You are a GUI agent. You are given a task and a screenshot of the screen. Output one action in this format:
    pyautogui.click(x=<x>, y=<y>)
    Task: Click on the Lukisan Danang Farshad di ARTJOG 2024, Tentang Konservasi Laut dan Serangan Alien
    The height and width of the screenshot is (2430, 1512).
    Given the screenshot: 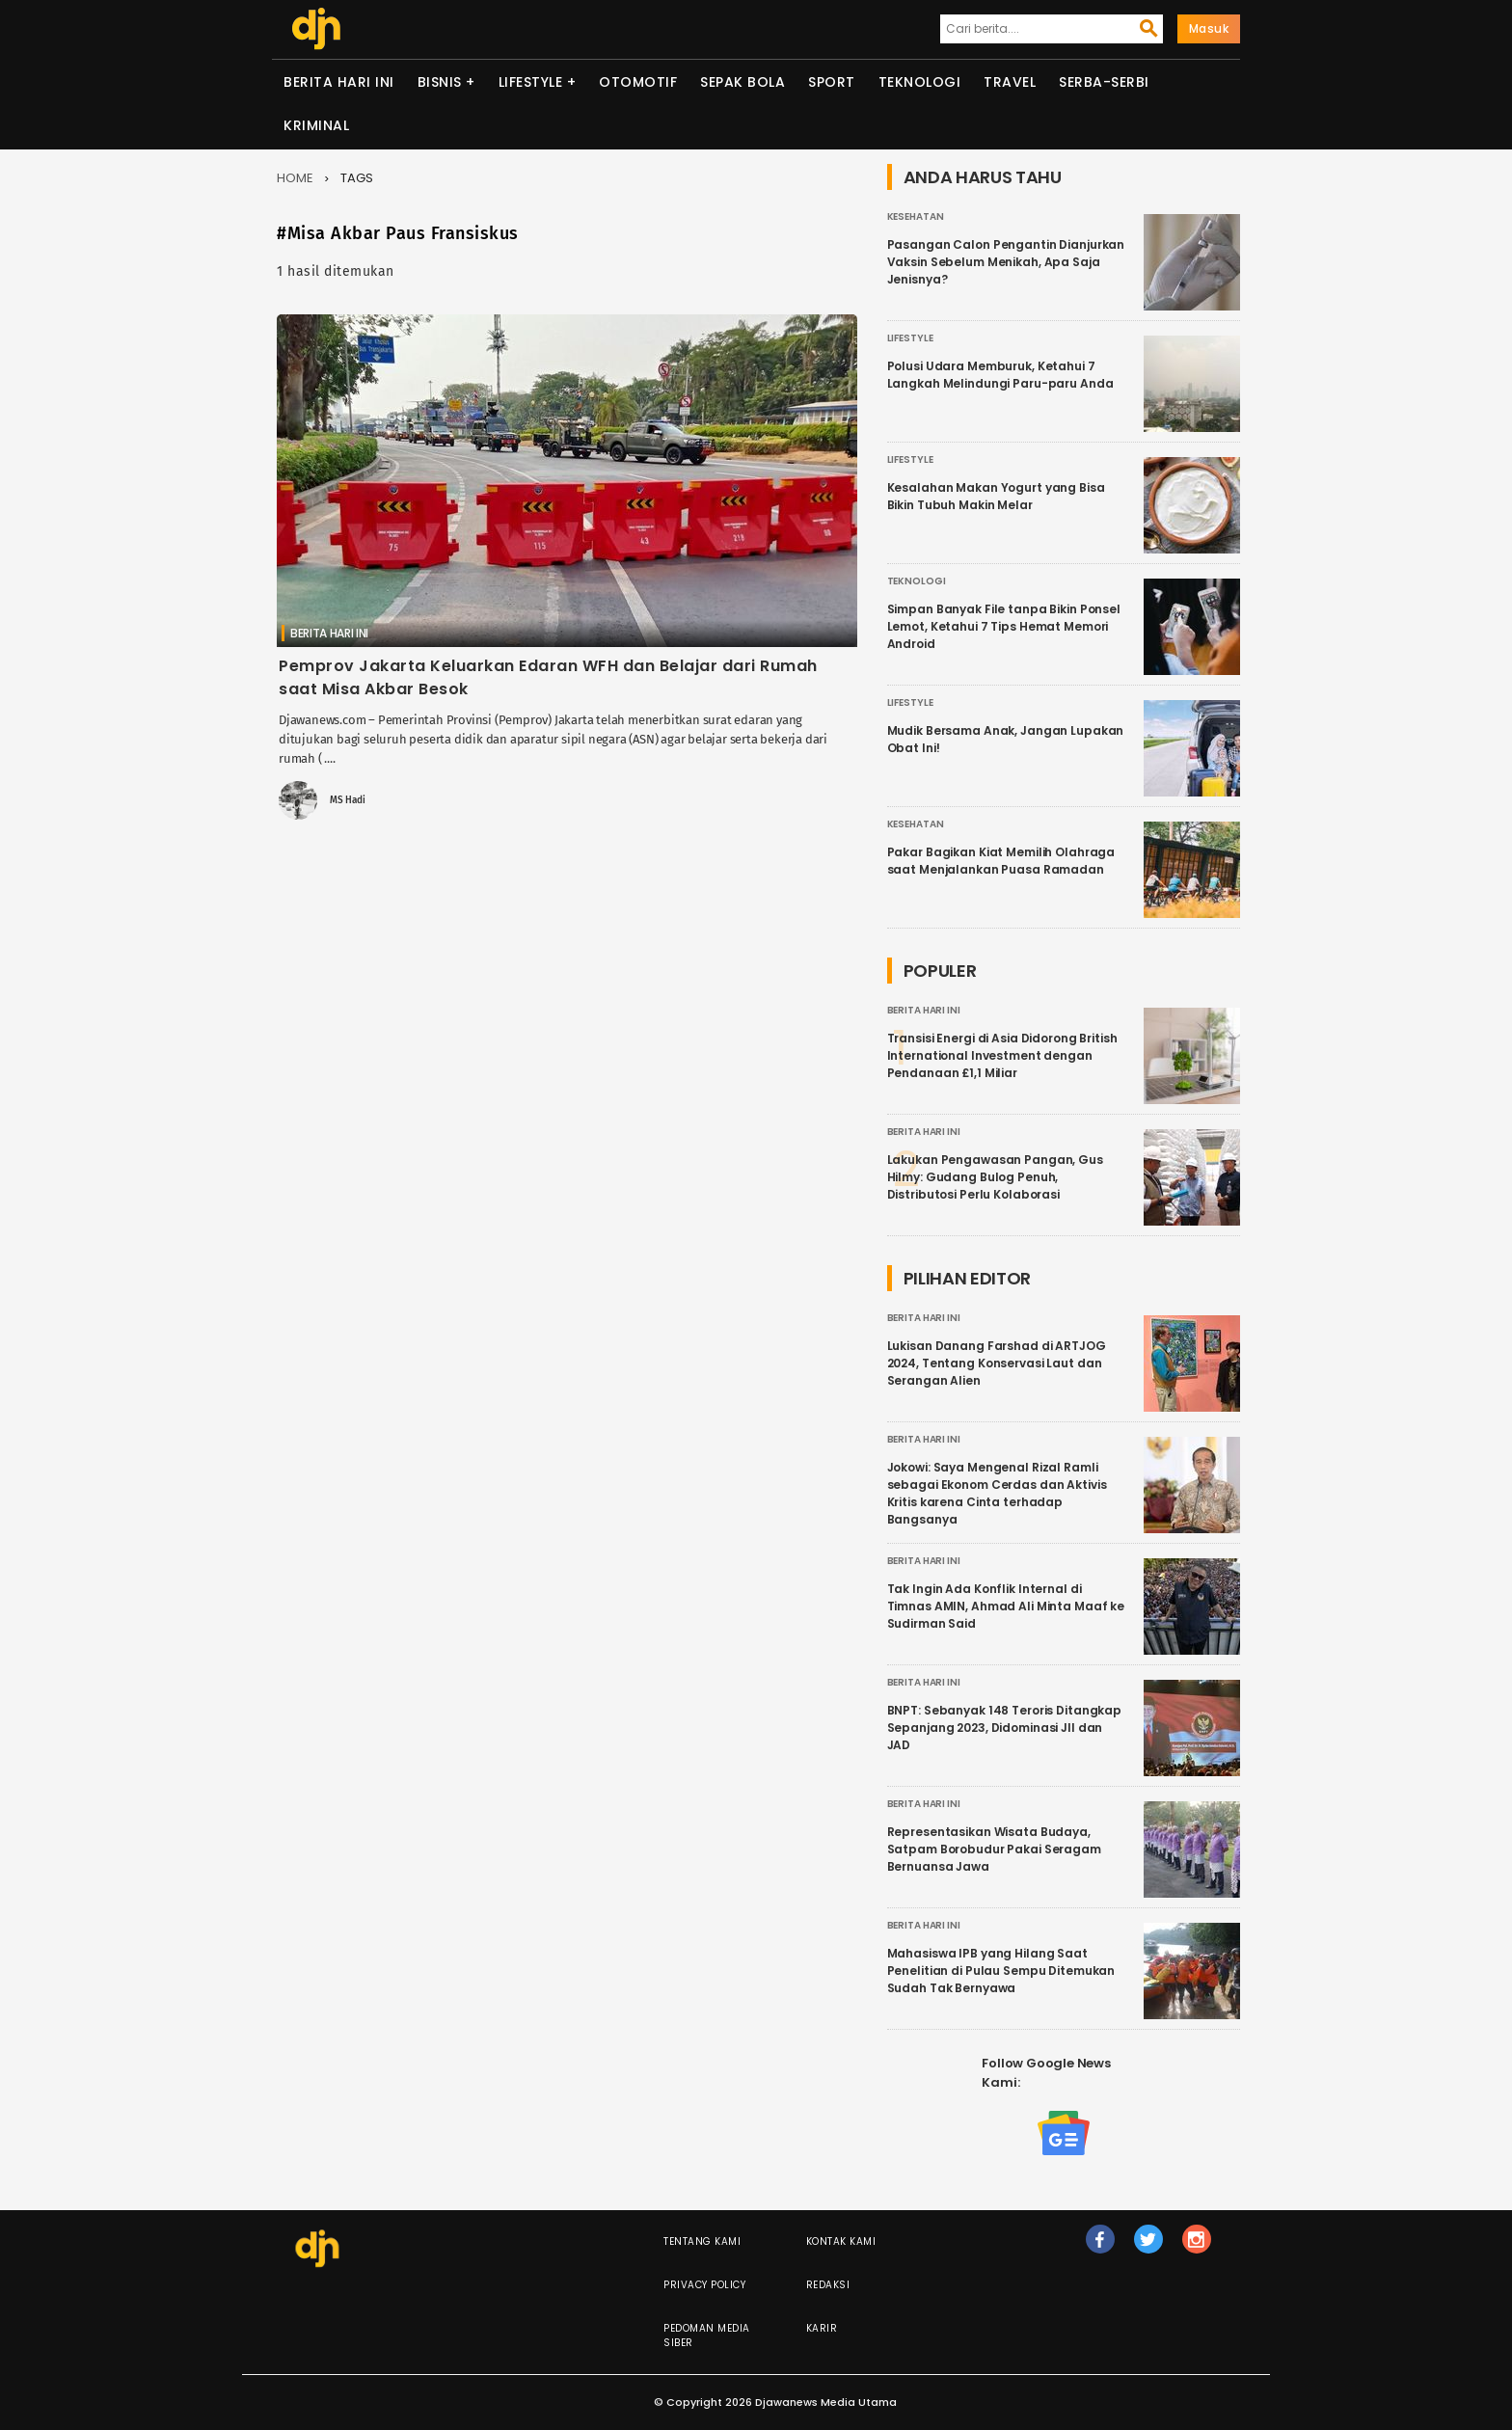 What is the action you would take?
    pyautogui.click(x=996, y=1363)
    